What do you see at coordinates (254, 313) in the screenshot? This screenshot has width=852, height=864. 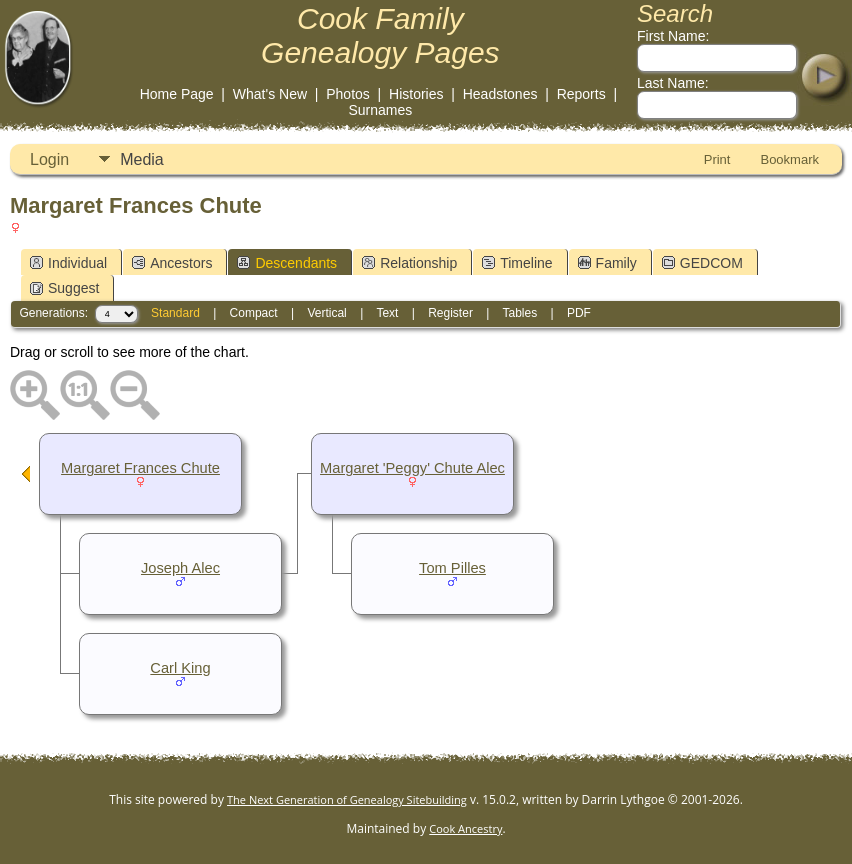 I see `Compact` at bounding box center [254, 313].